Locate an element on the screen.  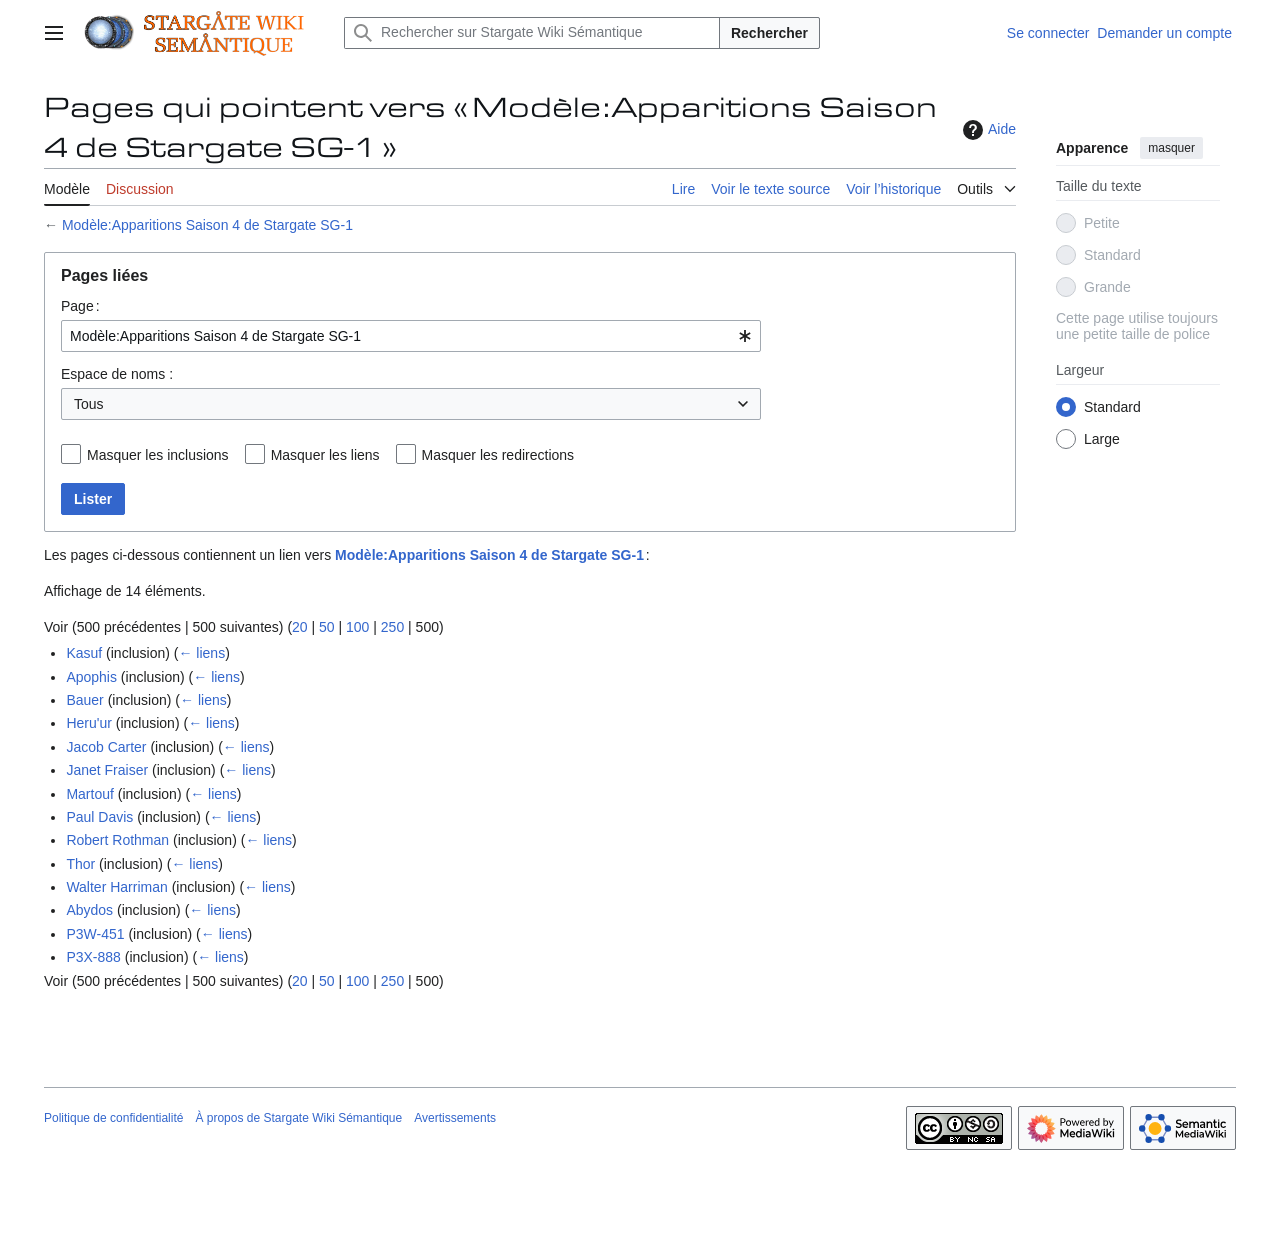
100 is located at coordinates (357, 627).